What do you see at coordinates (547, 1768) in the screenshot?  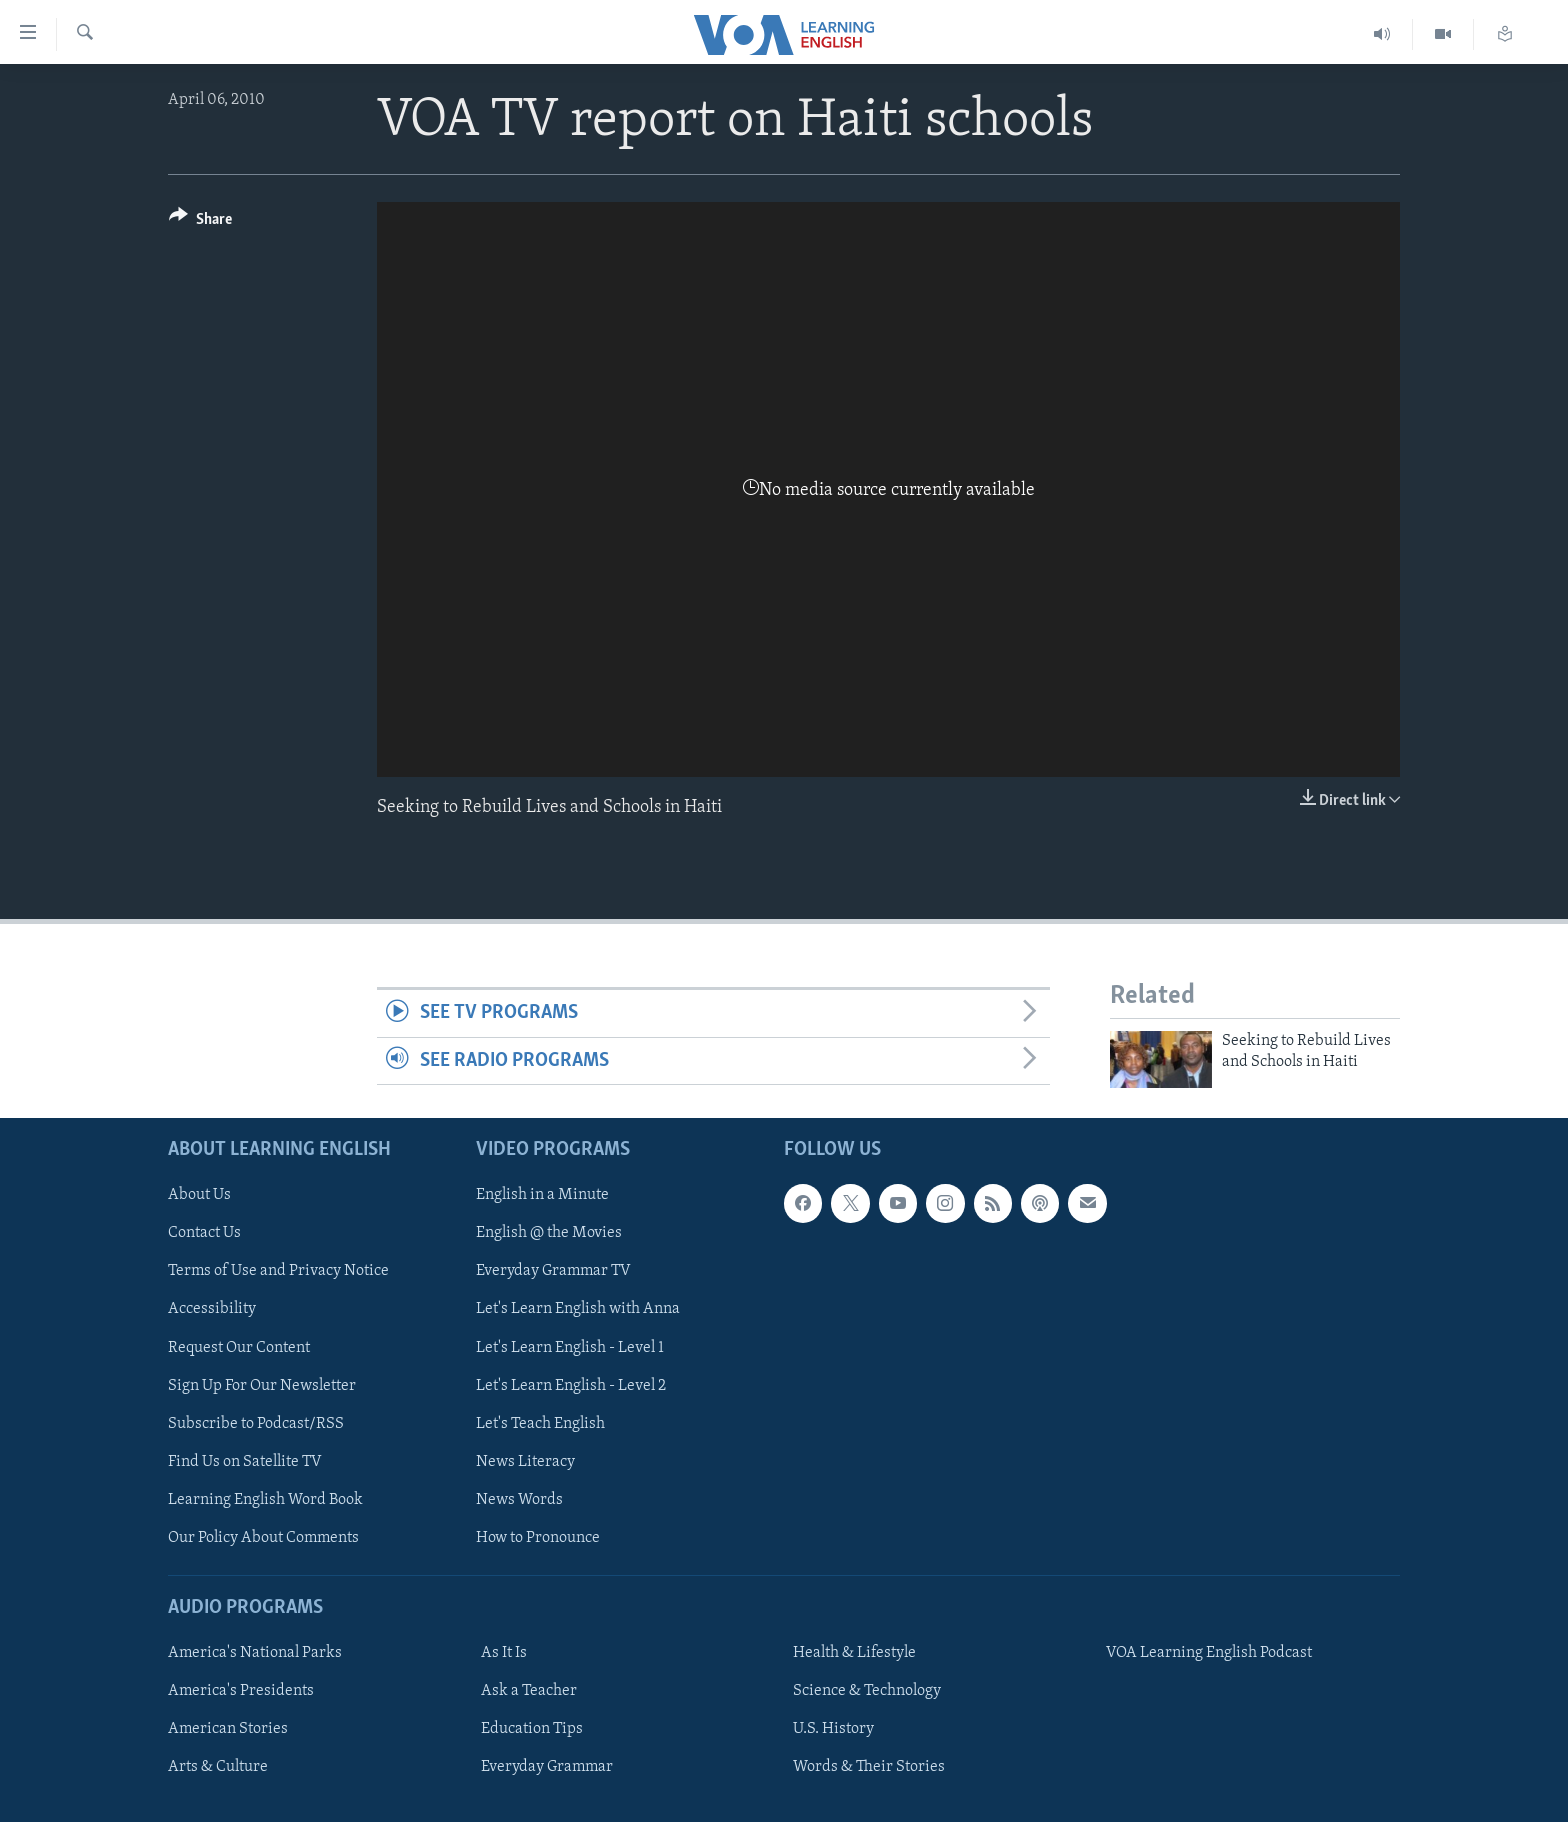 I see `Everyday Grammar` at bounding box center [547, 1768].